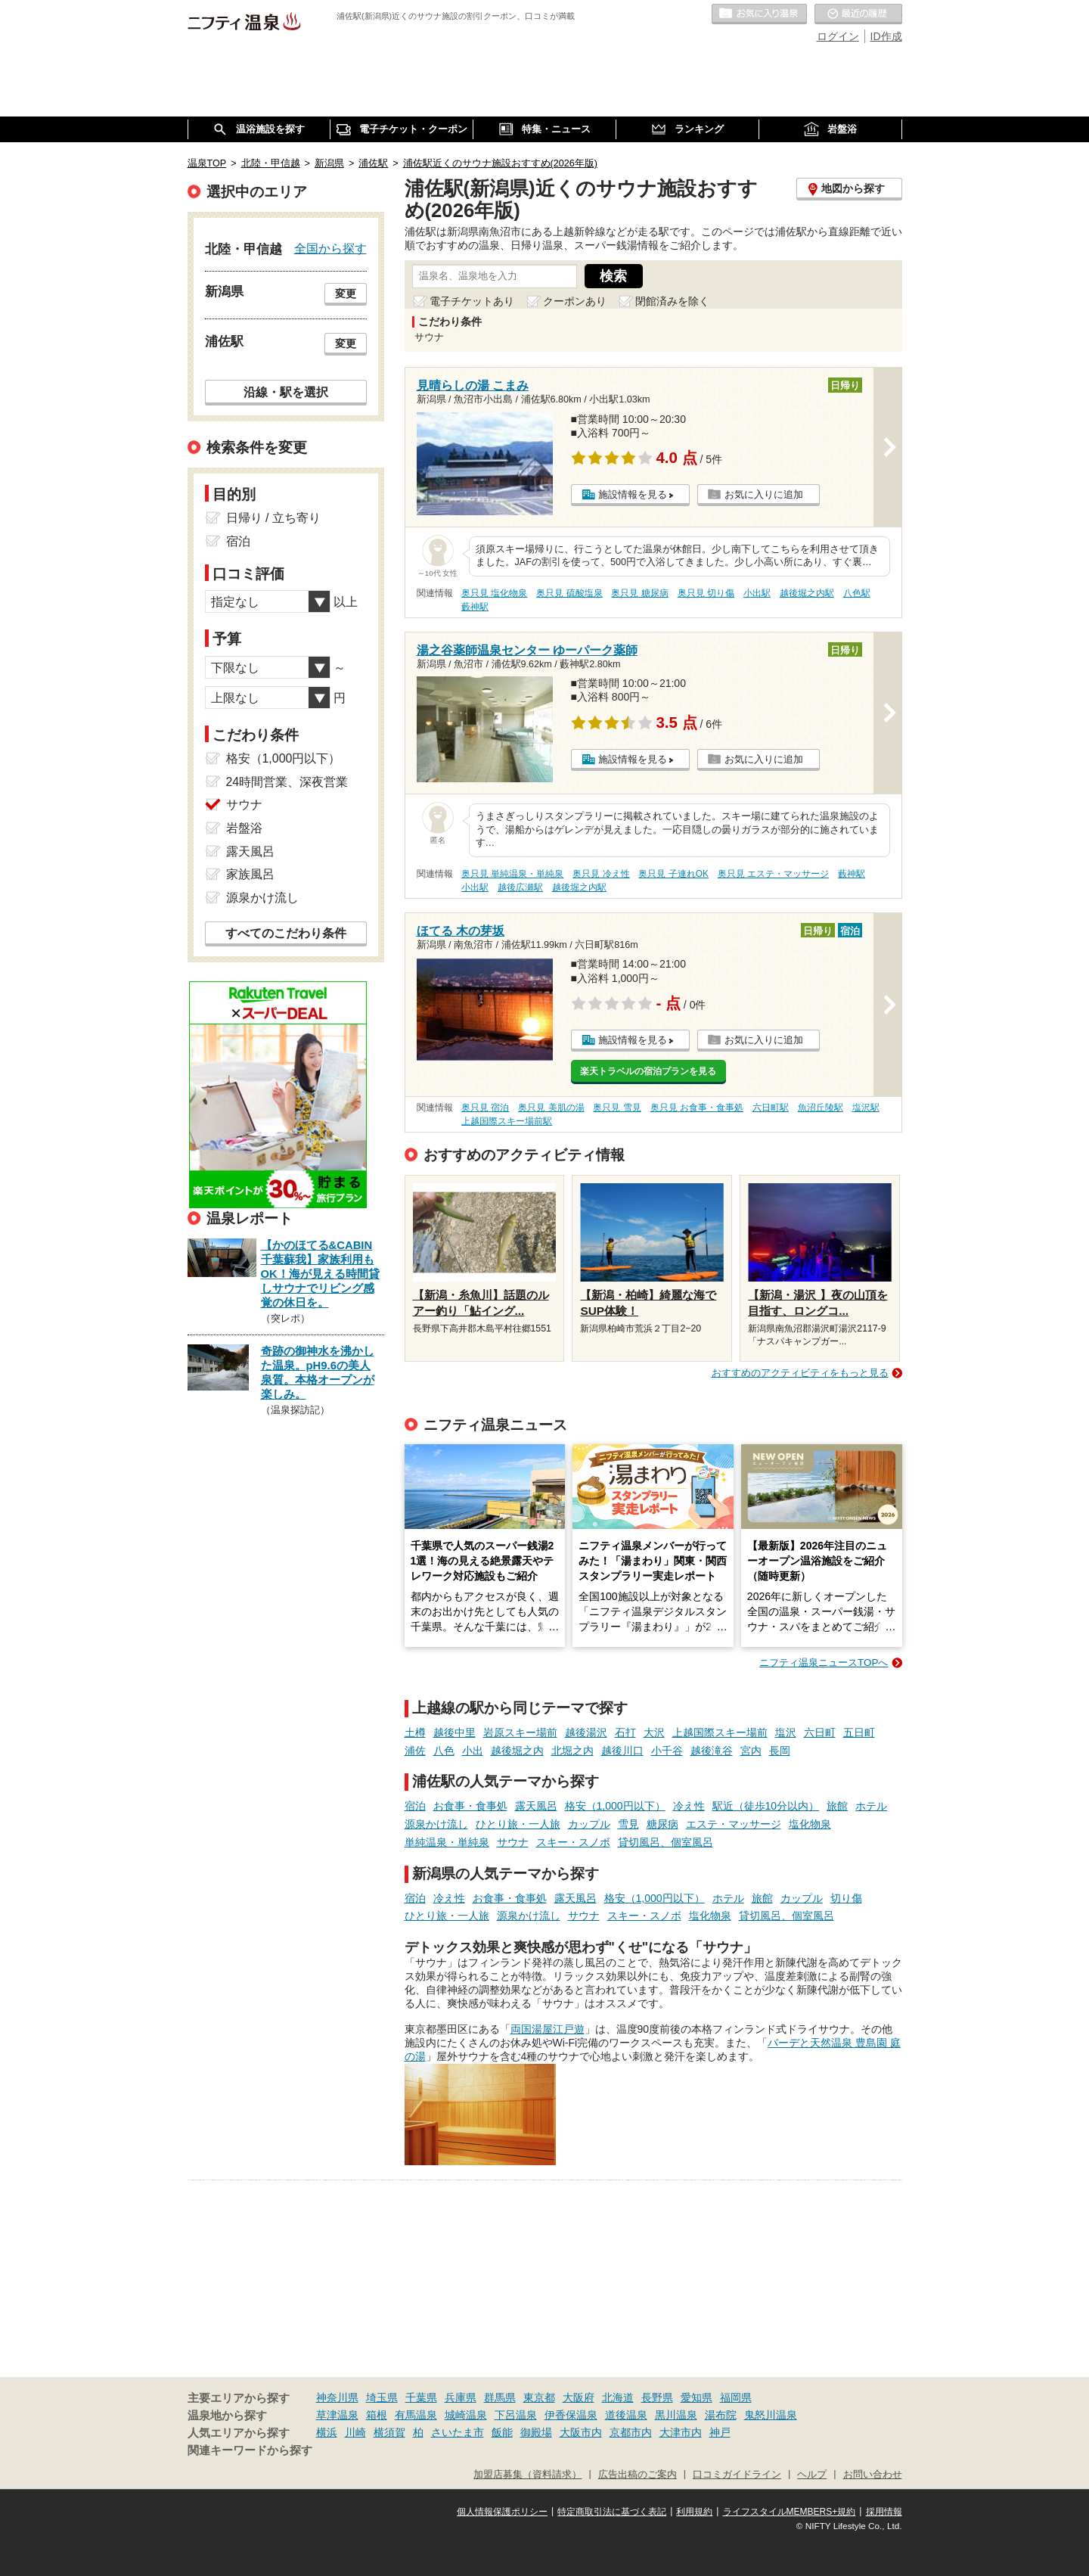  What do you see at coordinates (637, 2474) in the screenshot?
I see `広告出稿のご案内` at bounding box center [637, 2474].